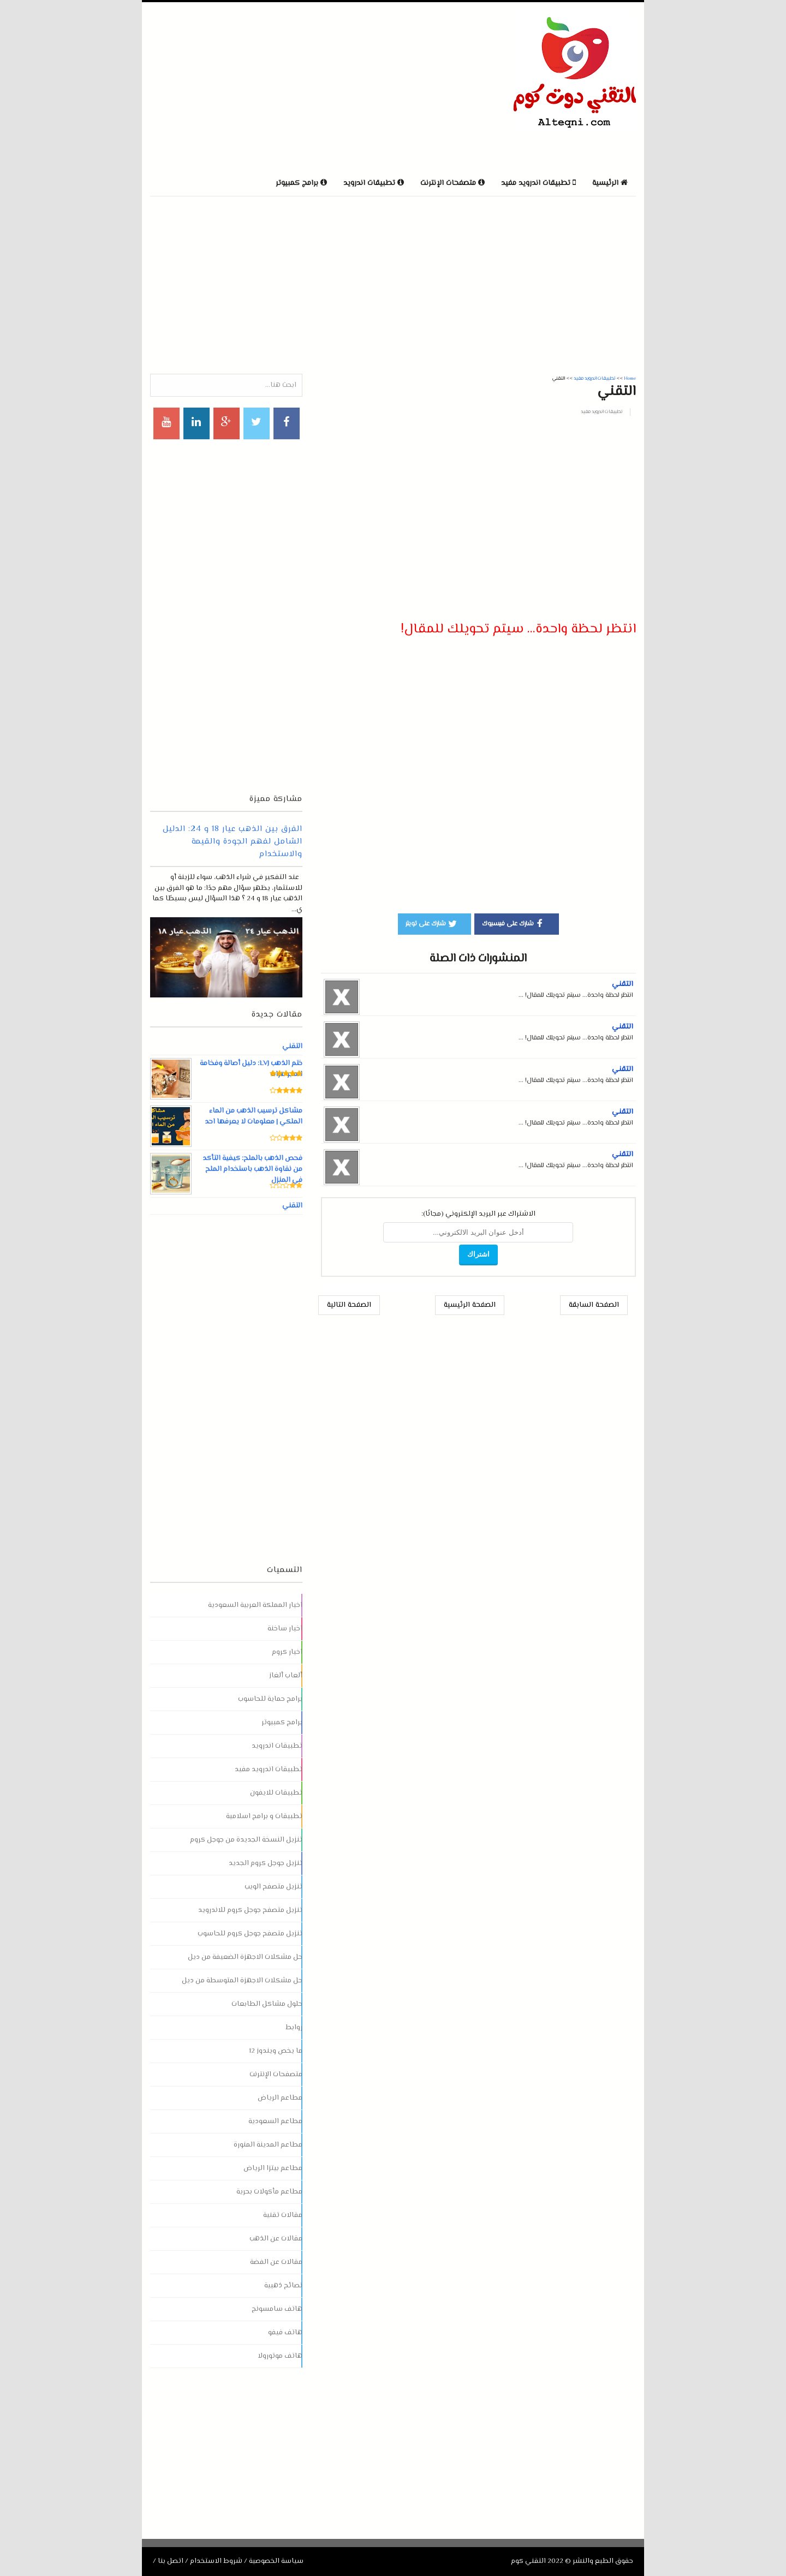 This screenshot has width=786, height=2576. Describe the element at coordinates (245, 1957) in the screenshot. I see `حل مشكلات الاجهزة الضعيفة من ديل` at that location.